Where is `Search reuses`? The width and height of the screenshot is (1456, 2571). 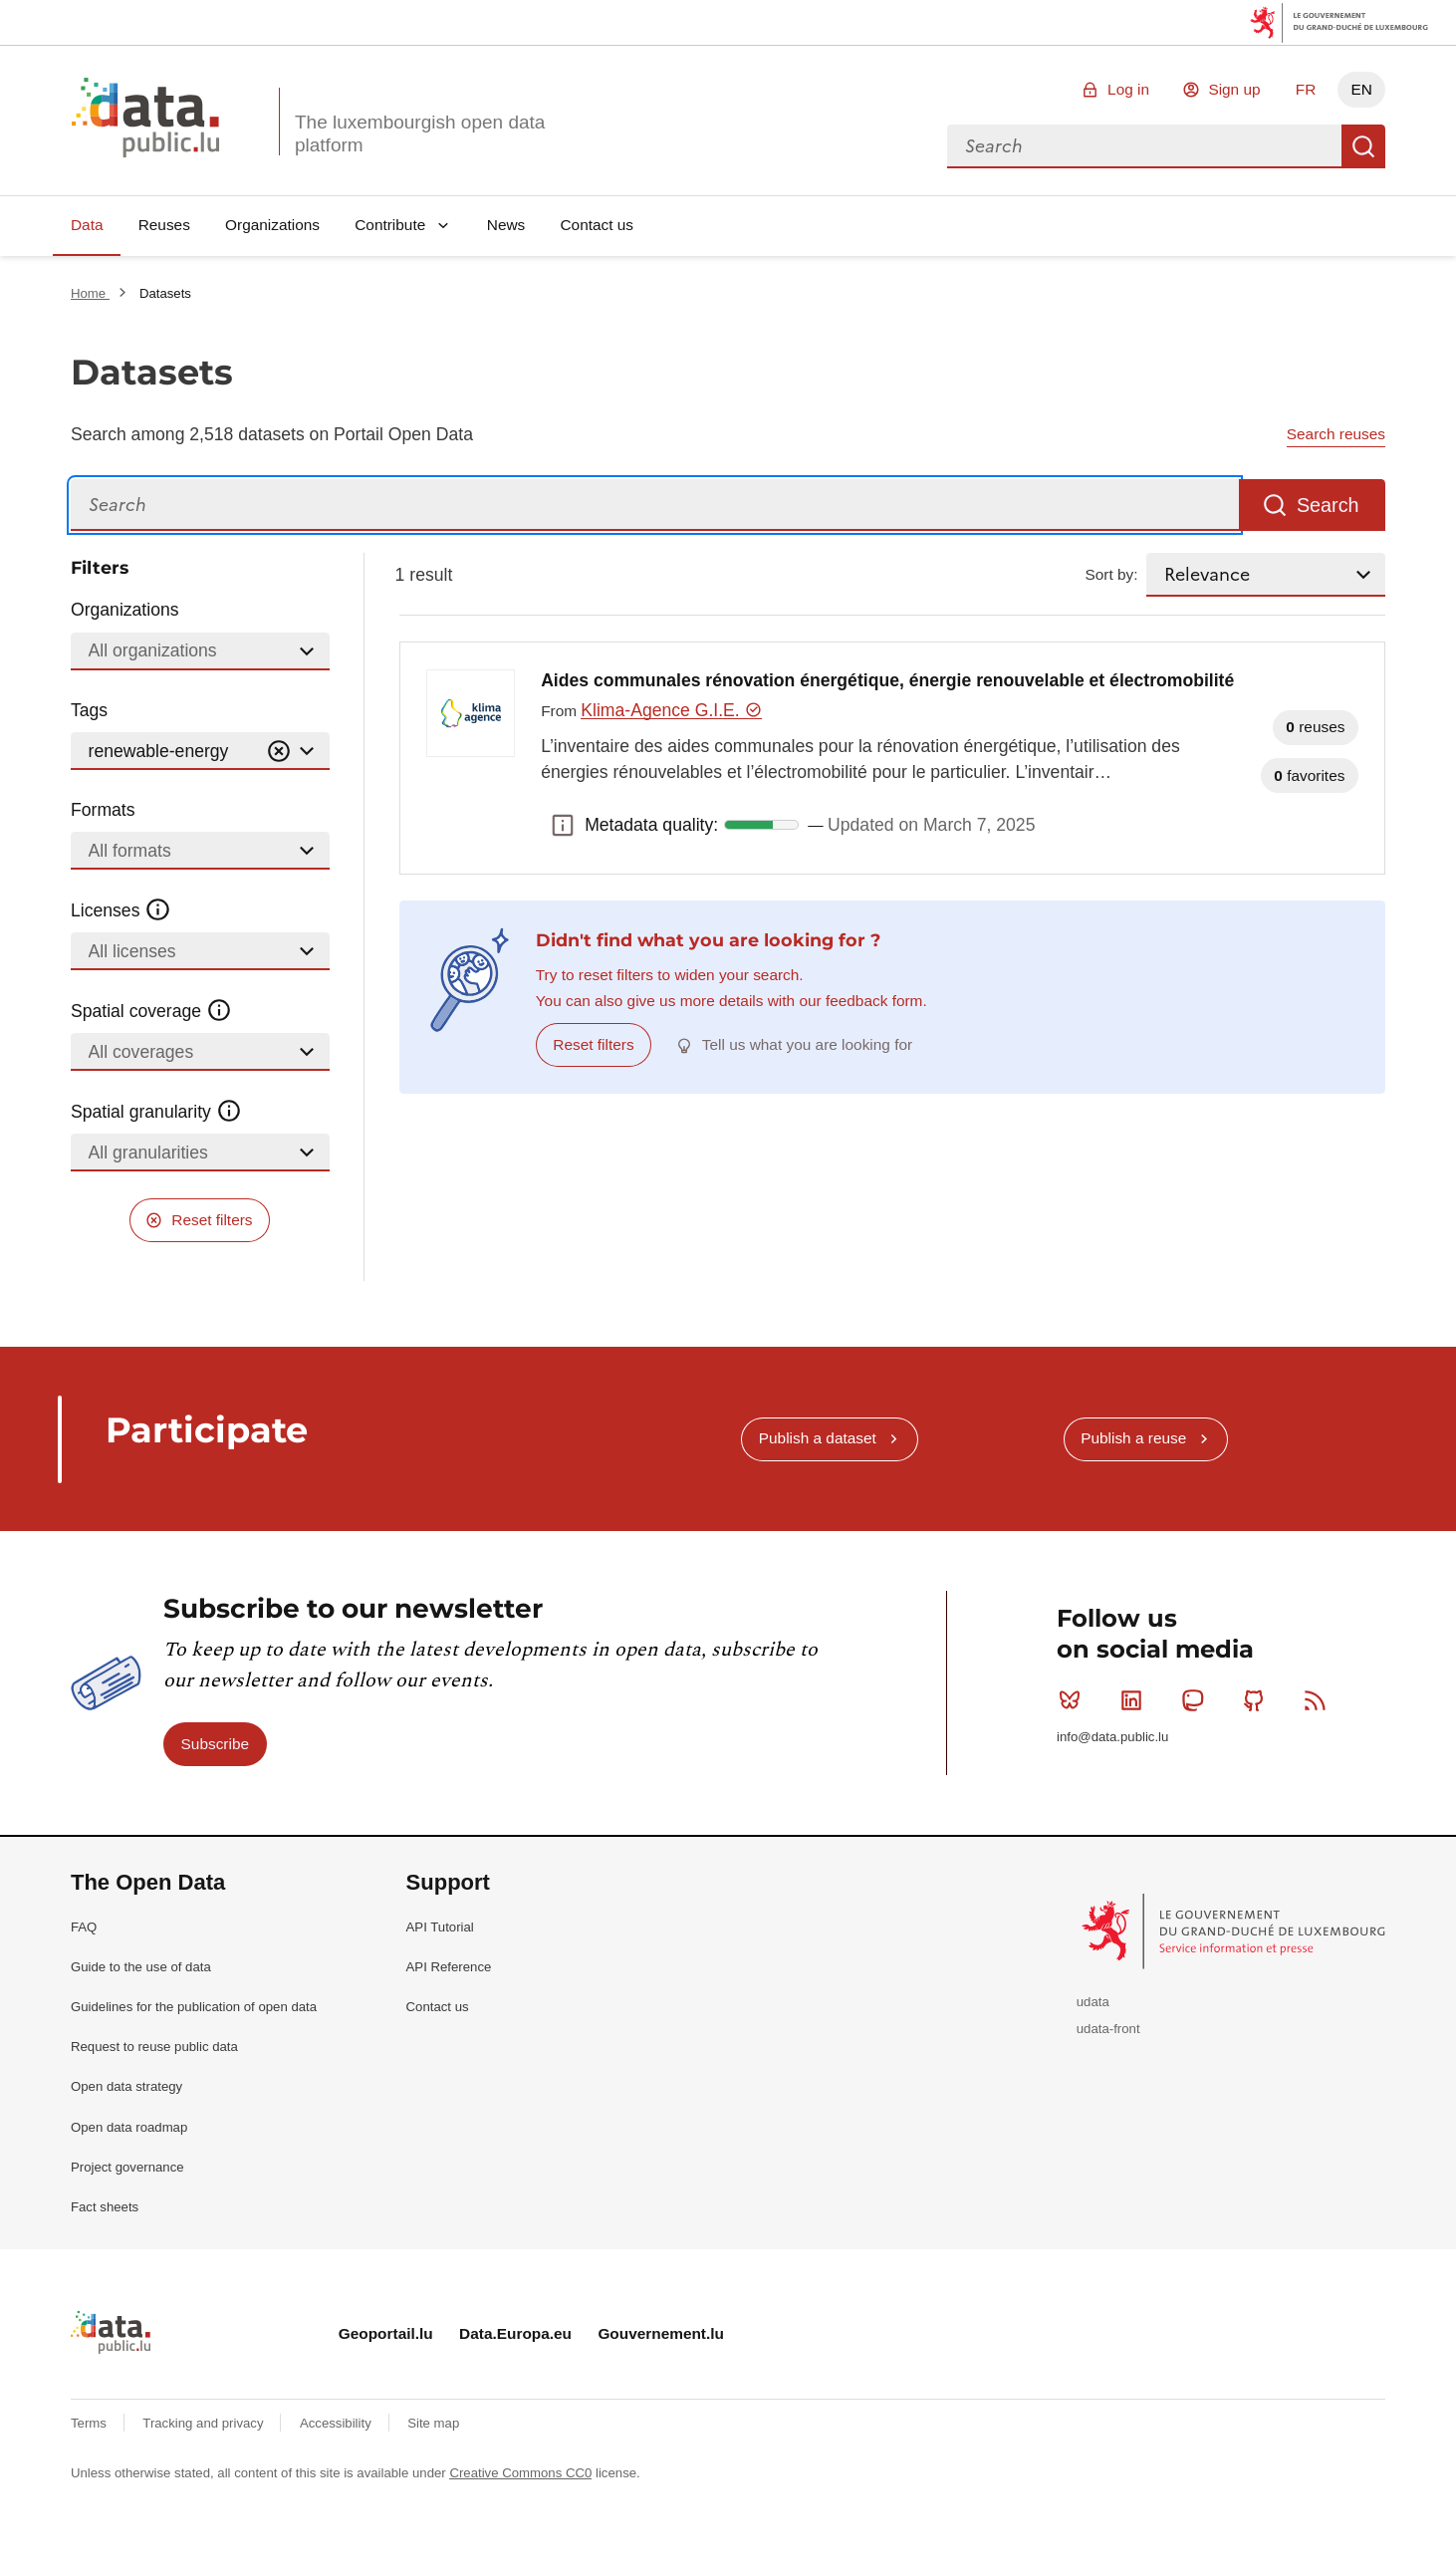
Search reuses is located at coordinates (1336, 433).